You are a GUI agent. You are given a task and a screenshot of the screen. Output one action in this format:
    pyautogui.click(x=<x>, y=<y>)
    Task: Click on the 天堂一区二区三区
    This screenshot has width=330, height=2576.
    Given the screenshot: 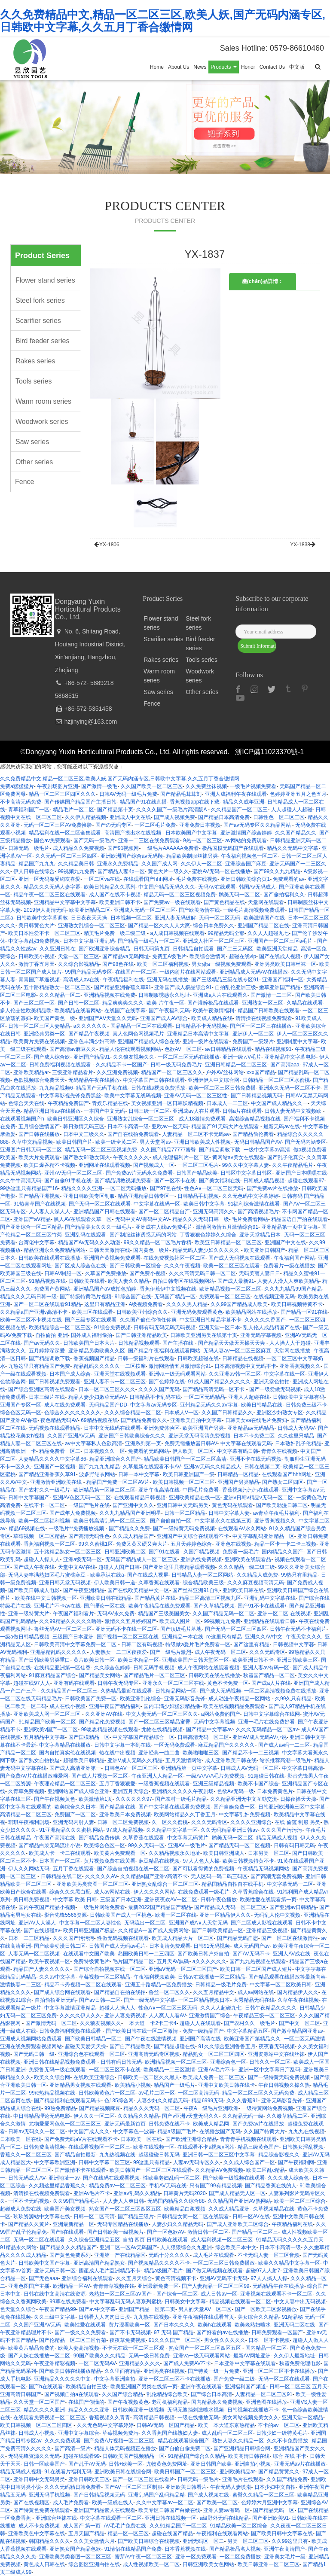 What is the action you would take?
    pyautogui.click(x=78, y=956)
    